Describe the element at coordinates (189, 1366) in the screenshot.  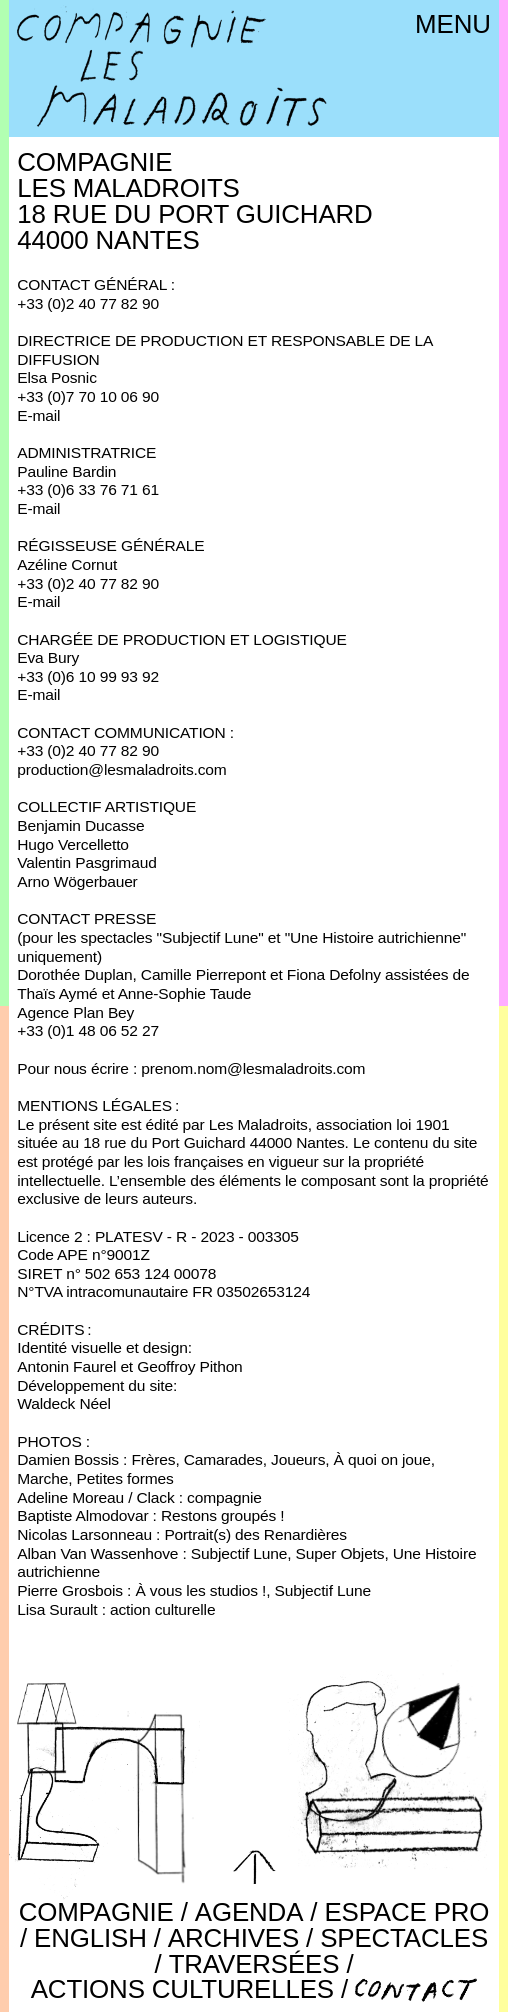
I see `Geoffroy Pithon` at that location.